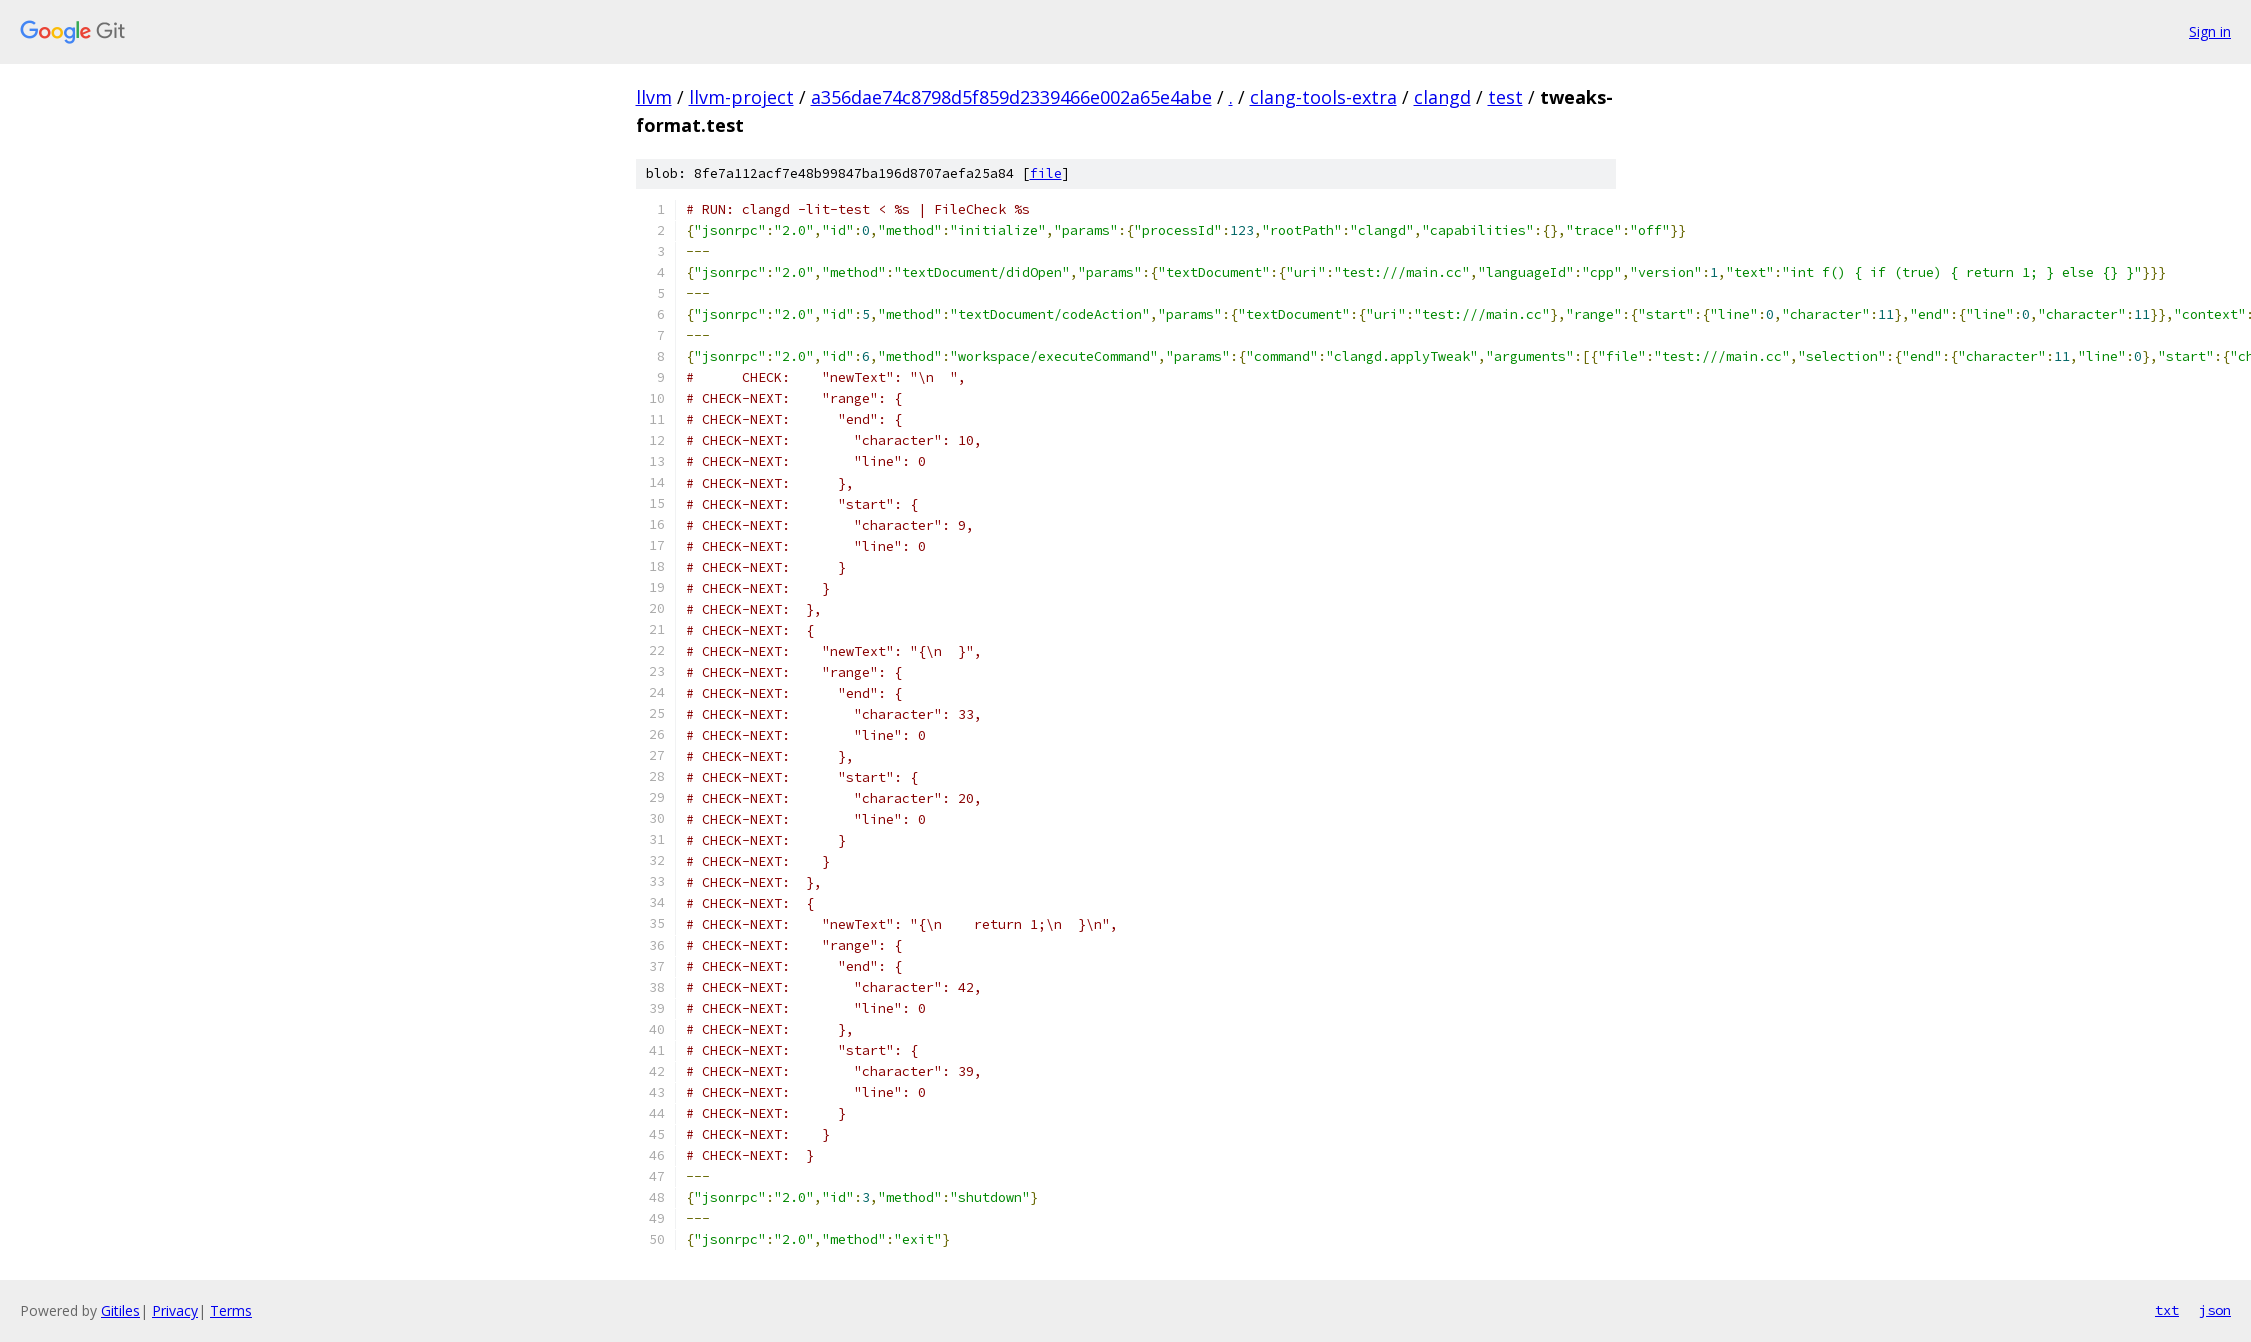 The width and height of the screenshot is (2251, 1342). What do you see at coordinates (1011, 97) in the screenshot?
I see `a356dae74c8798d5f859d2339466e002a65e4abe` at bounding box center [1011, 97].